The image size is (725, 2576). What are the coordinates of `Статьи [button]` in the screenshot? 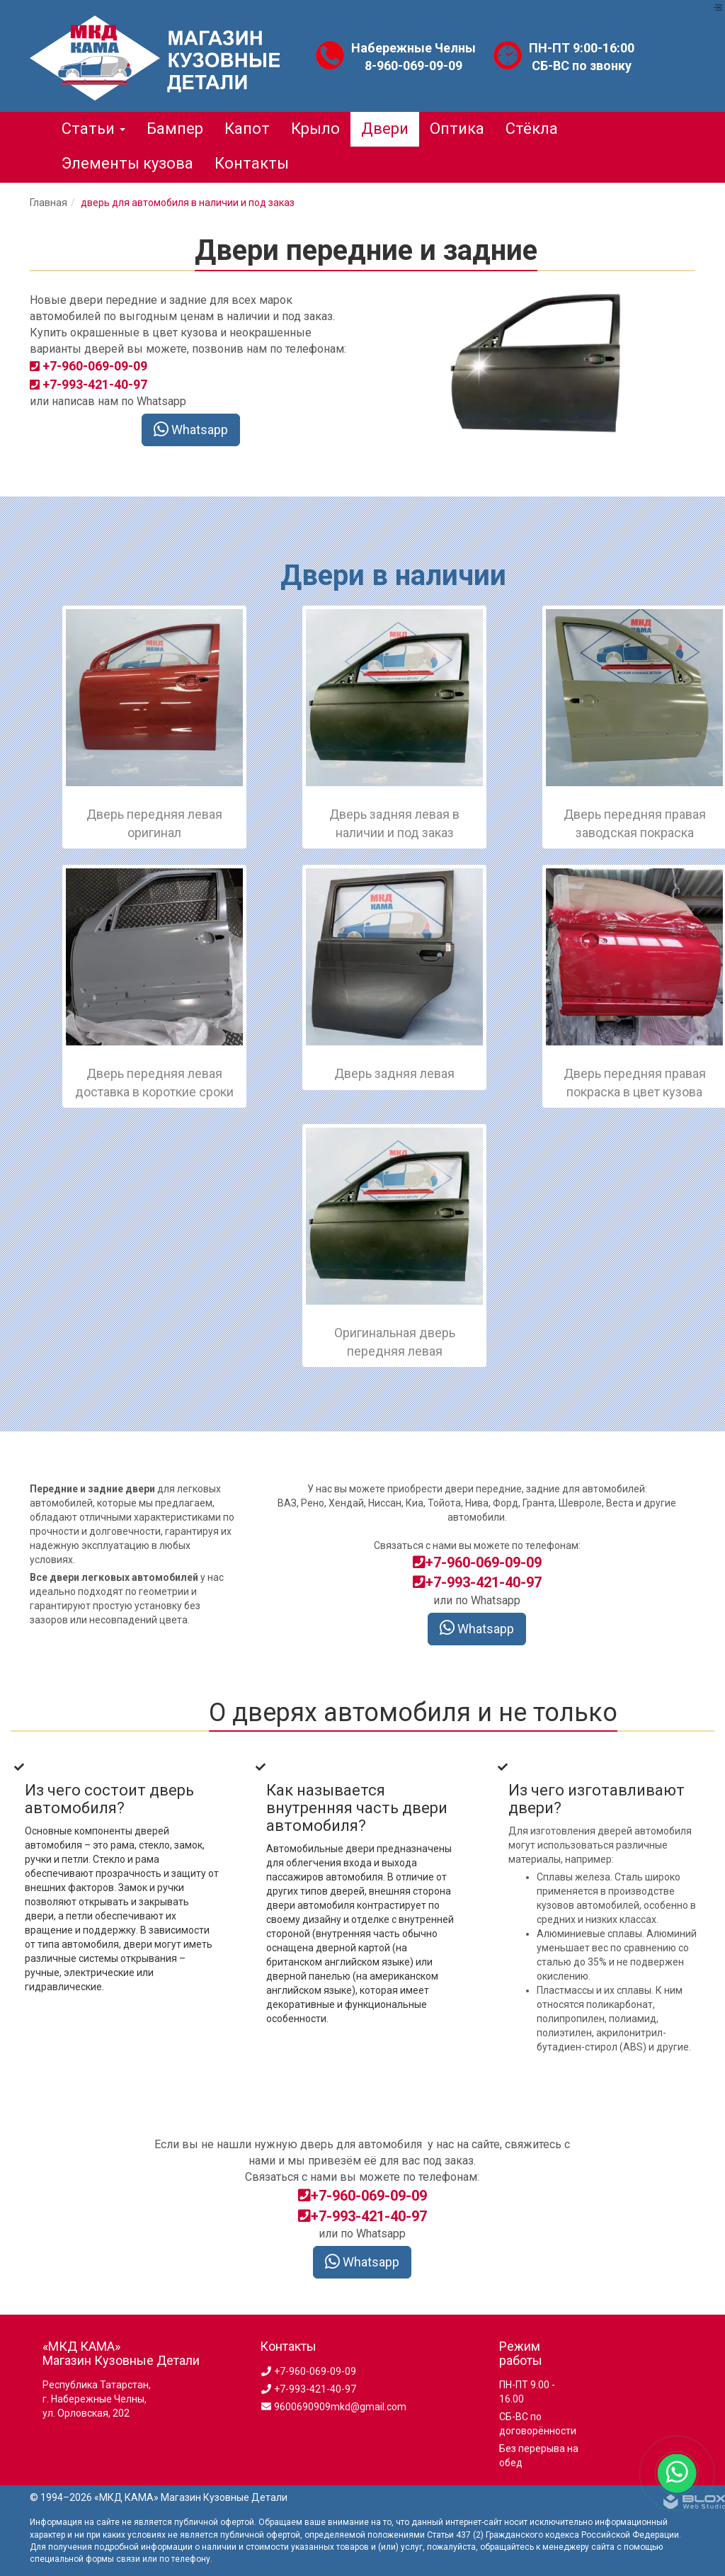 It's located at (93, 128).